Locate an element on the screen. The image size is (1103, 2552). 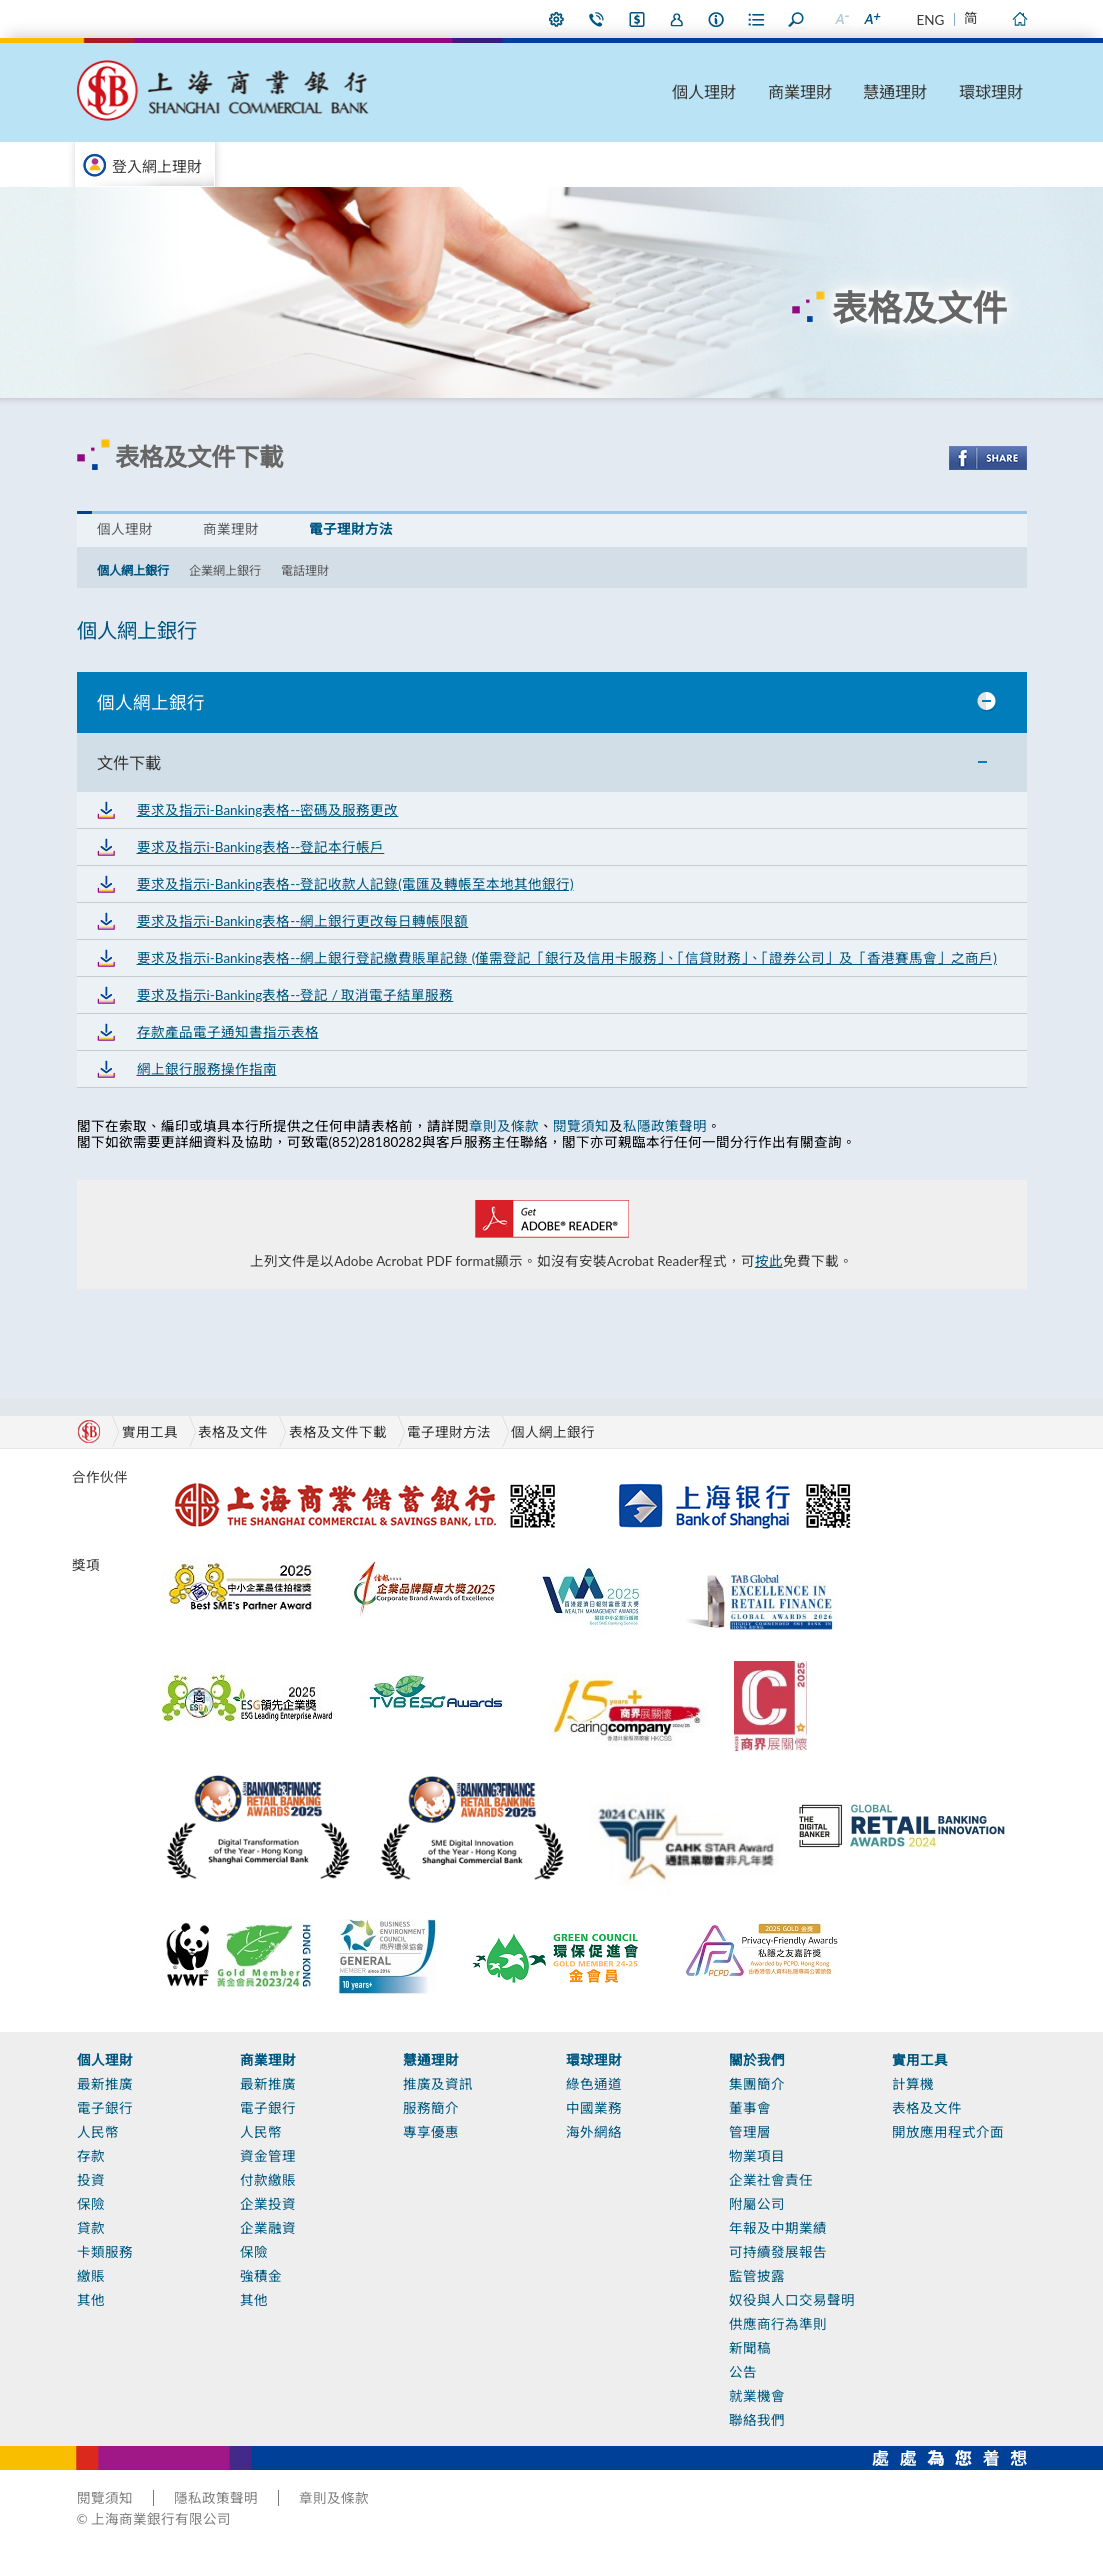
企業網上銀行 is located at coordinates (225, 570).